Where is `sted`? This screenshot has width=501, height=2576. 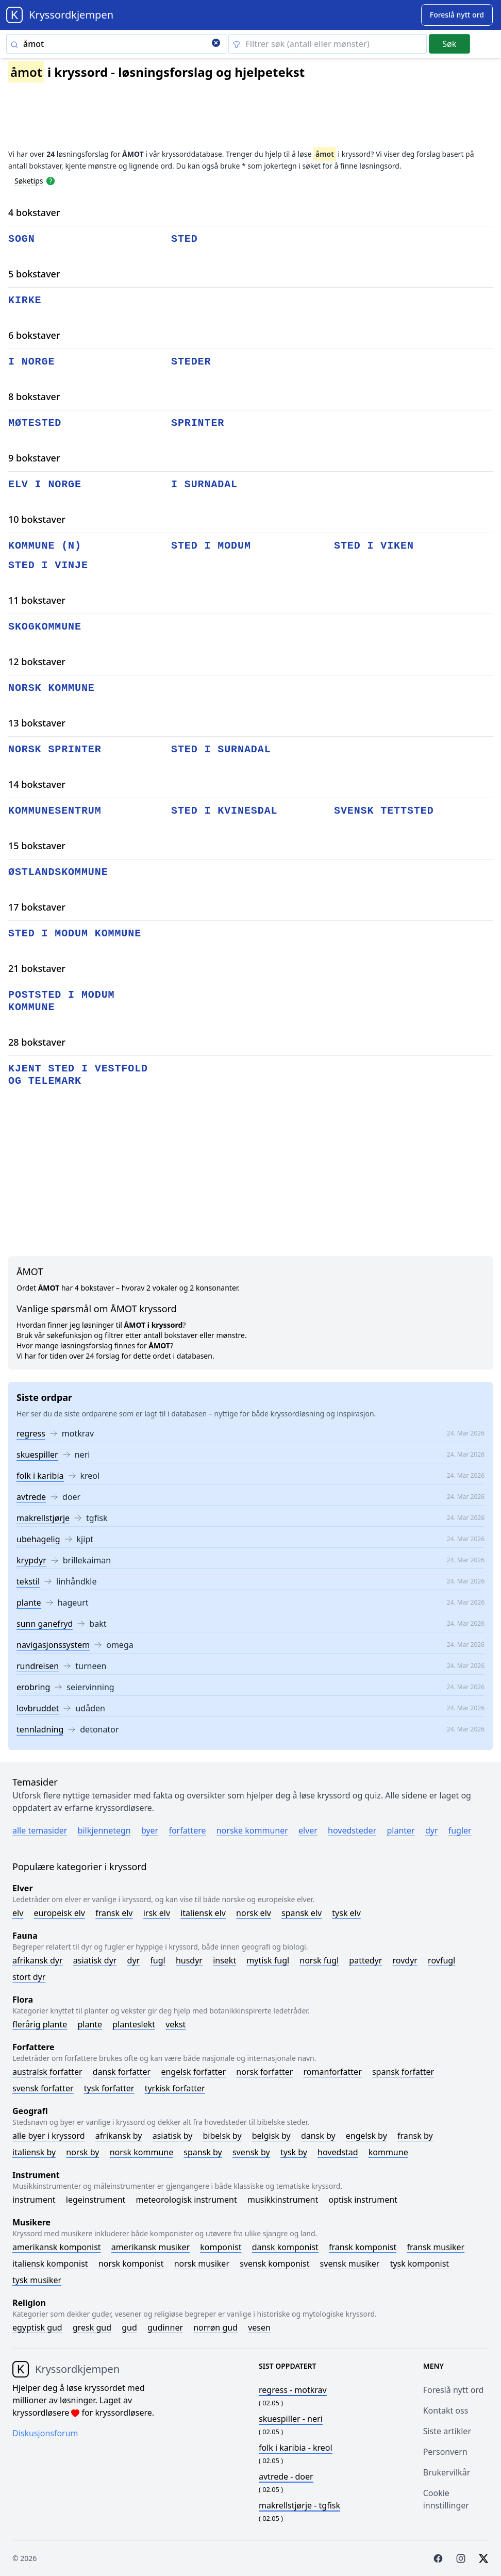
sted is located at coordinates (184, 239).